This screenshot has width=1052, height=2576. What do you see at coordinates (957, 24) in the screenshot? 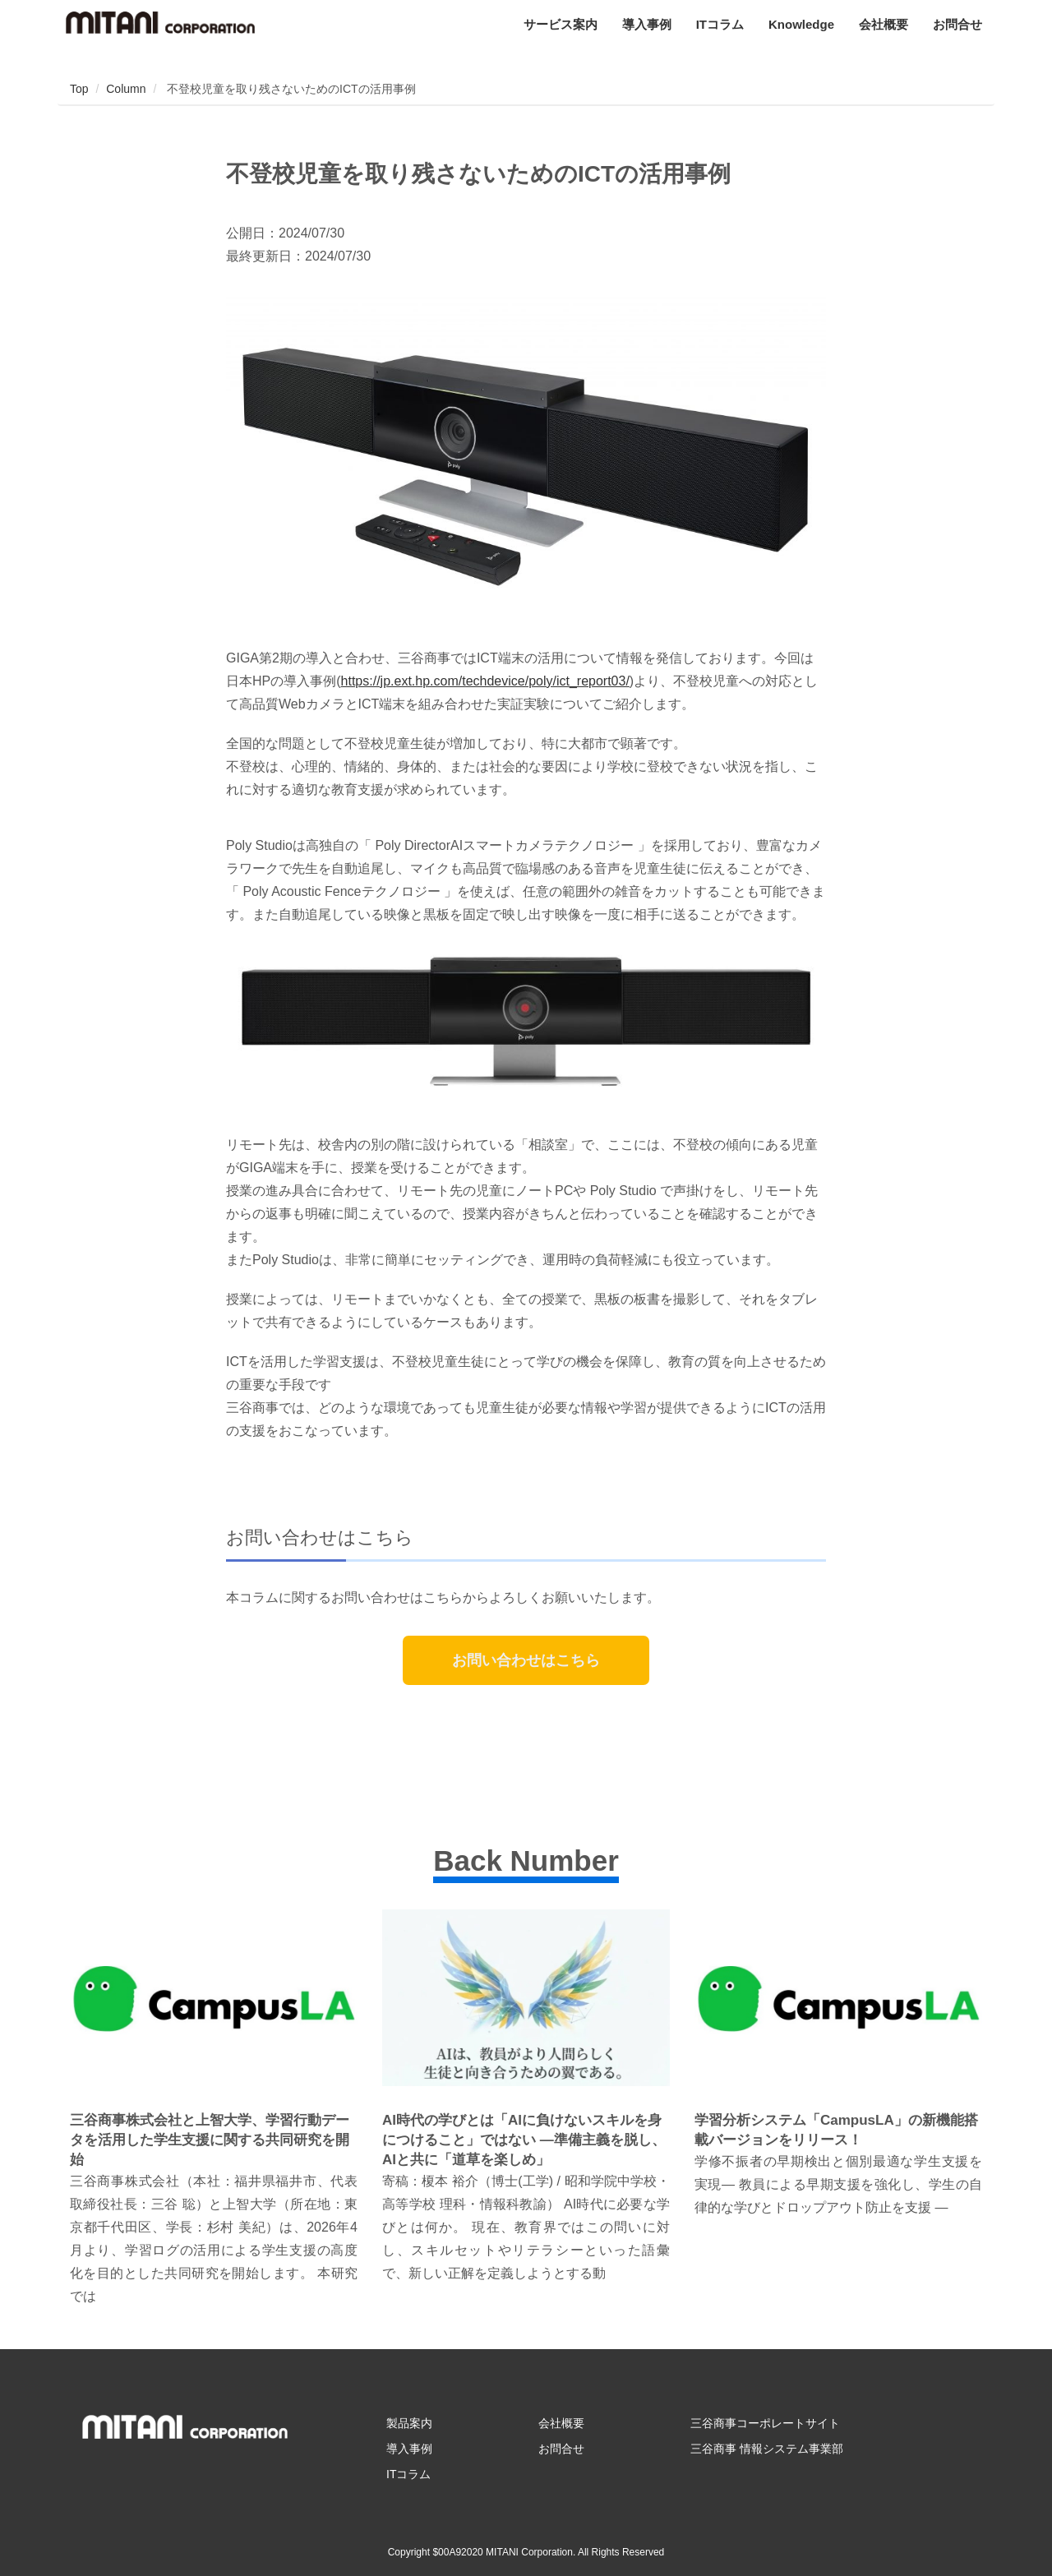
I see `お問合せ` at bounding box center [957, 24].